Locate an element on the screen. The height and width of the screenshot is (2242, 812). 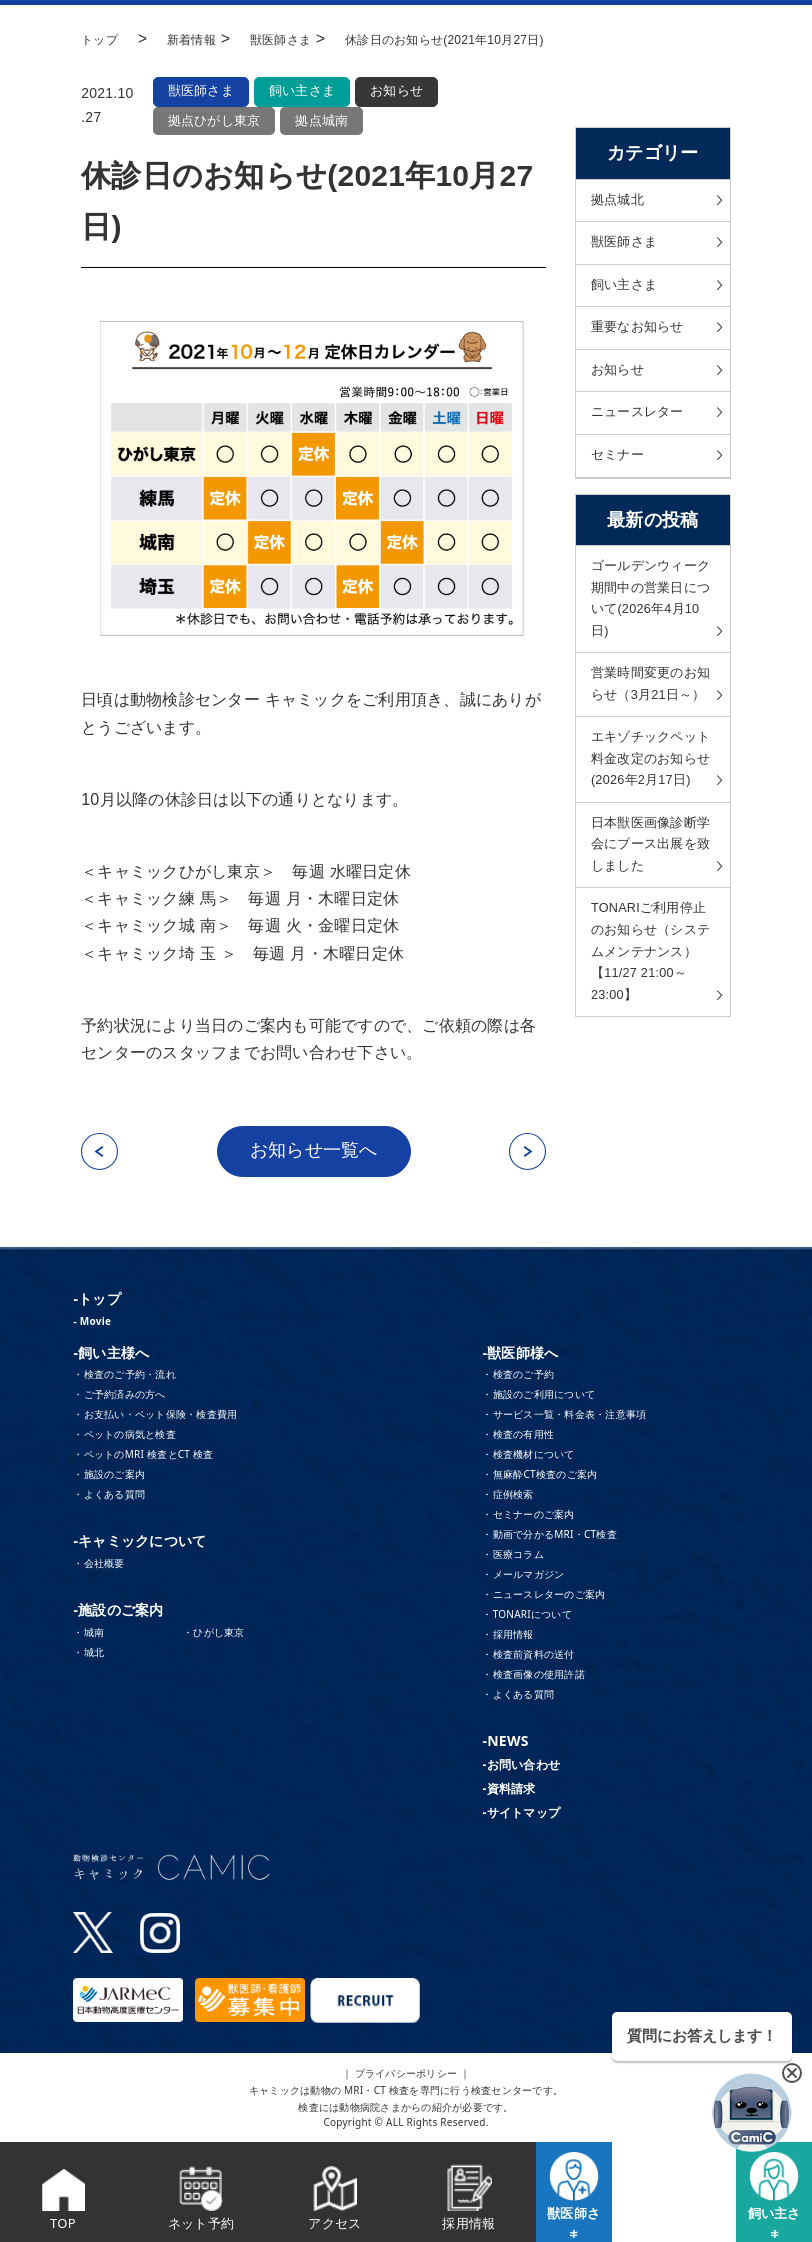
- Movie is located at coordinates (92, 1323).